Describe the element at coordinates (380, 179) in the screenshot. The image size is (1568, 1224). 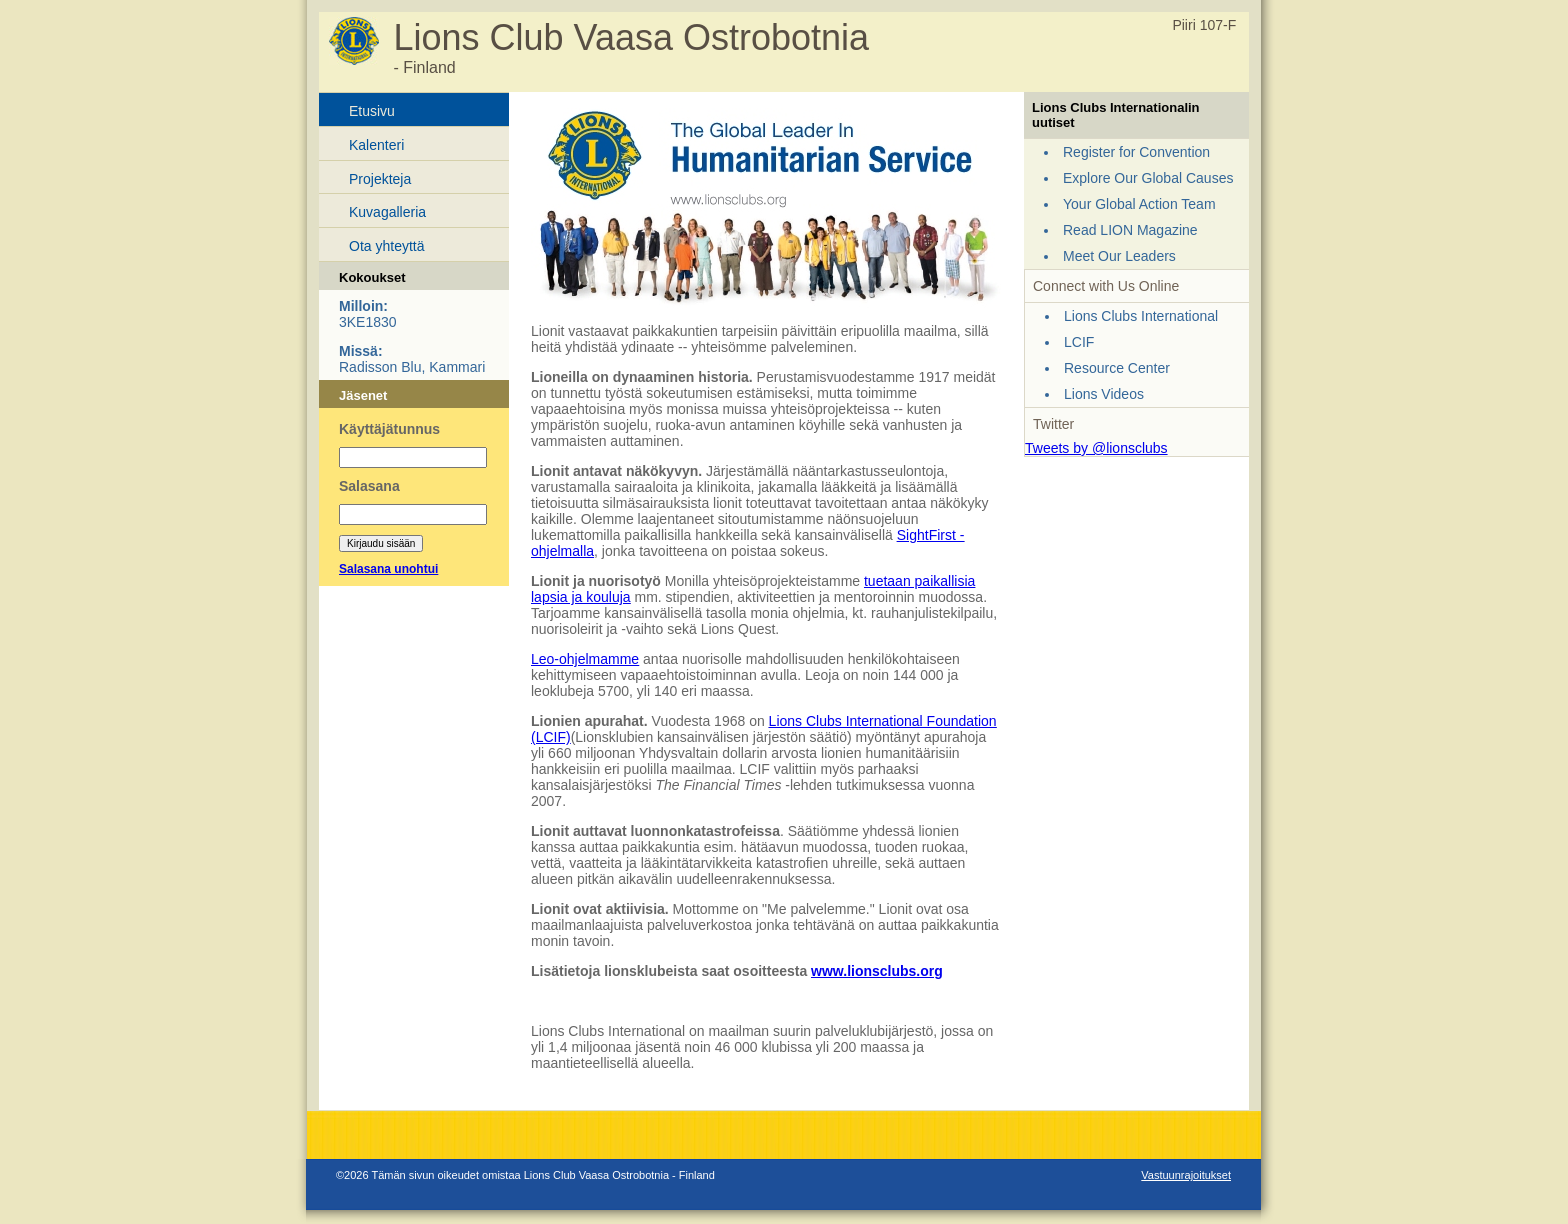
I see `Projekteja` at that location.